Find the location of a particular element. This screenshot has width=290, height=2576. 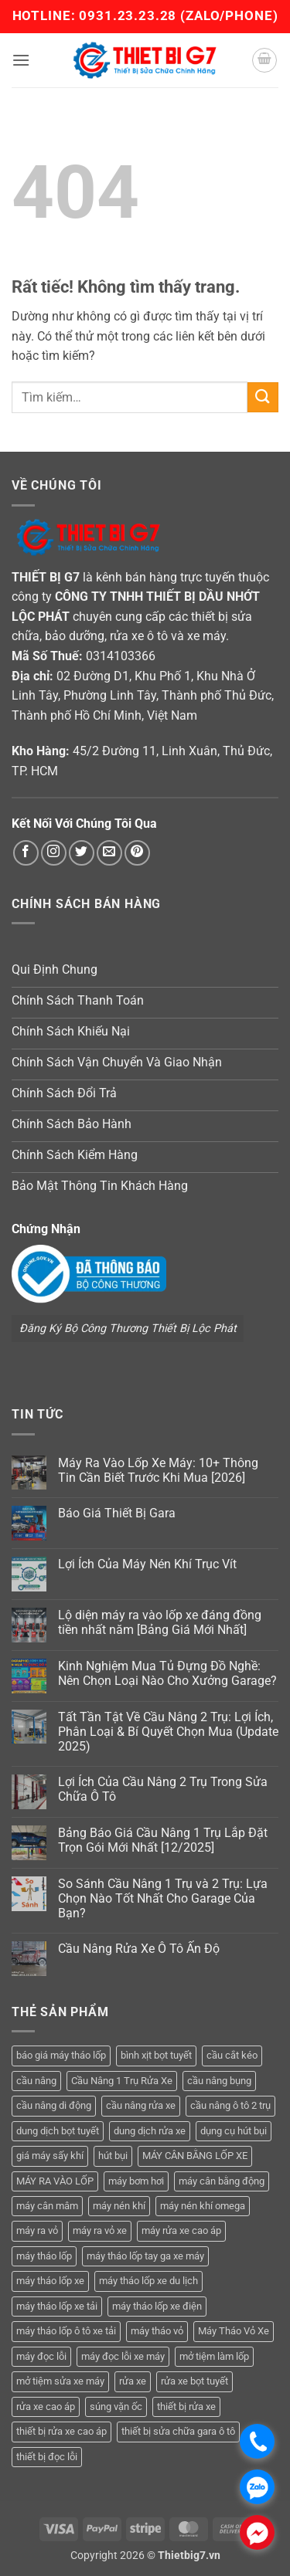

0931.23.23.28 is located at coordinates (129, 15).